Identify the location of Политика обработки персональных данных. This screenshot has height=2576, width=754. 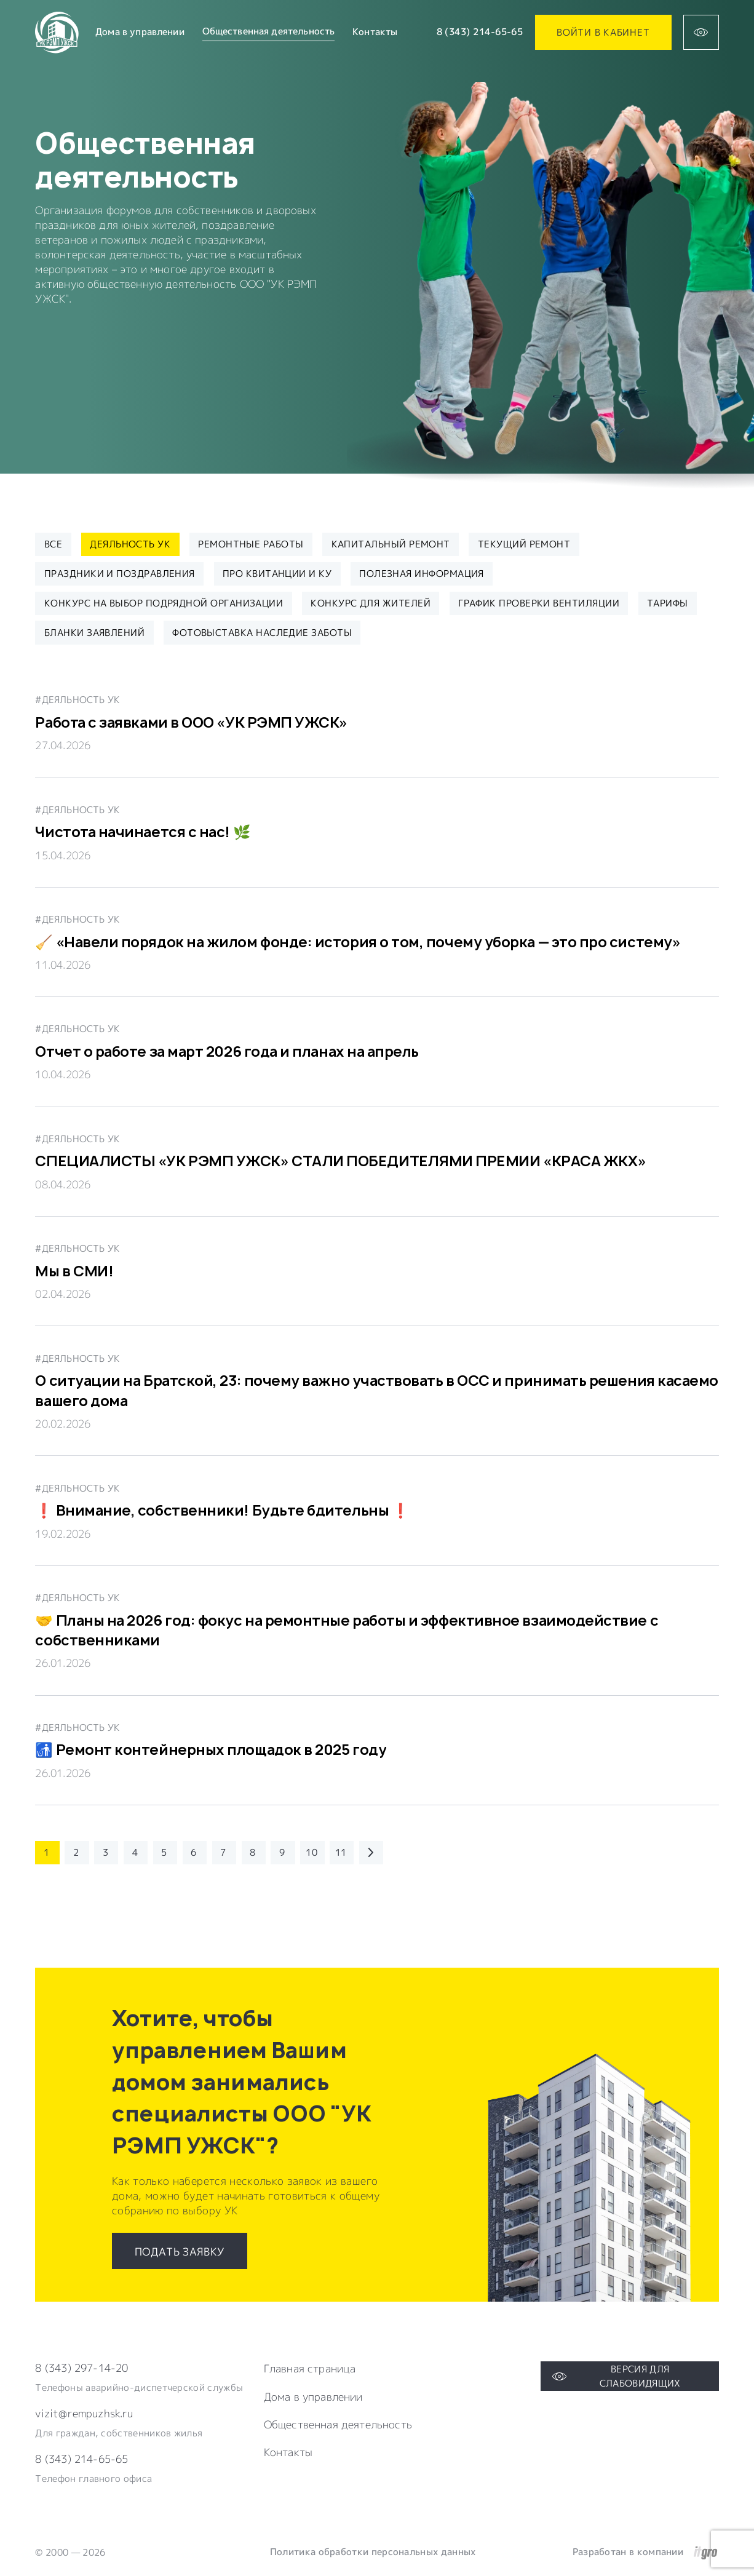
(373, 2551).